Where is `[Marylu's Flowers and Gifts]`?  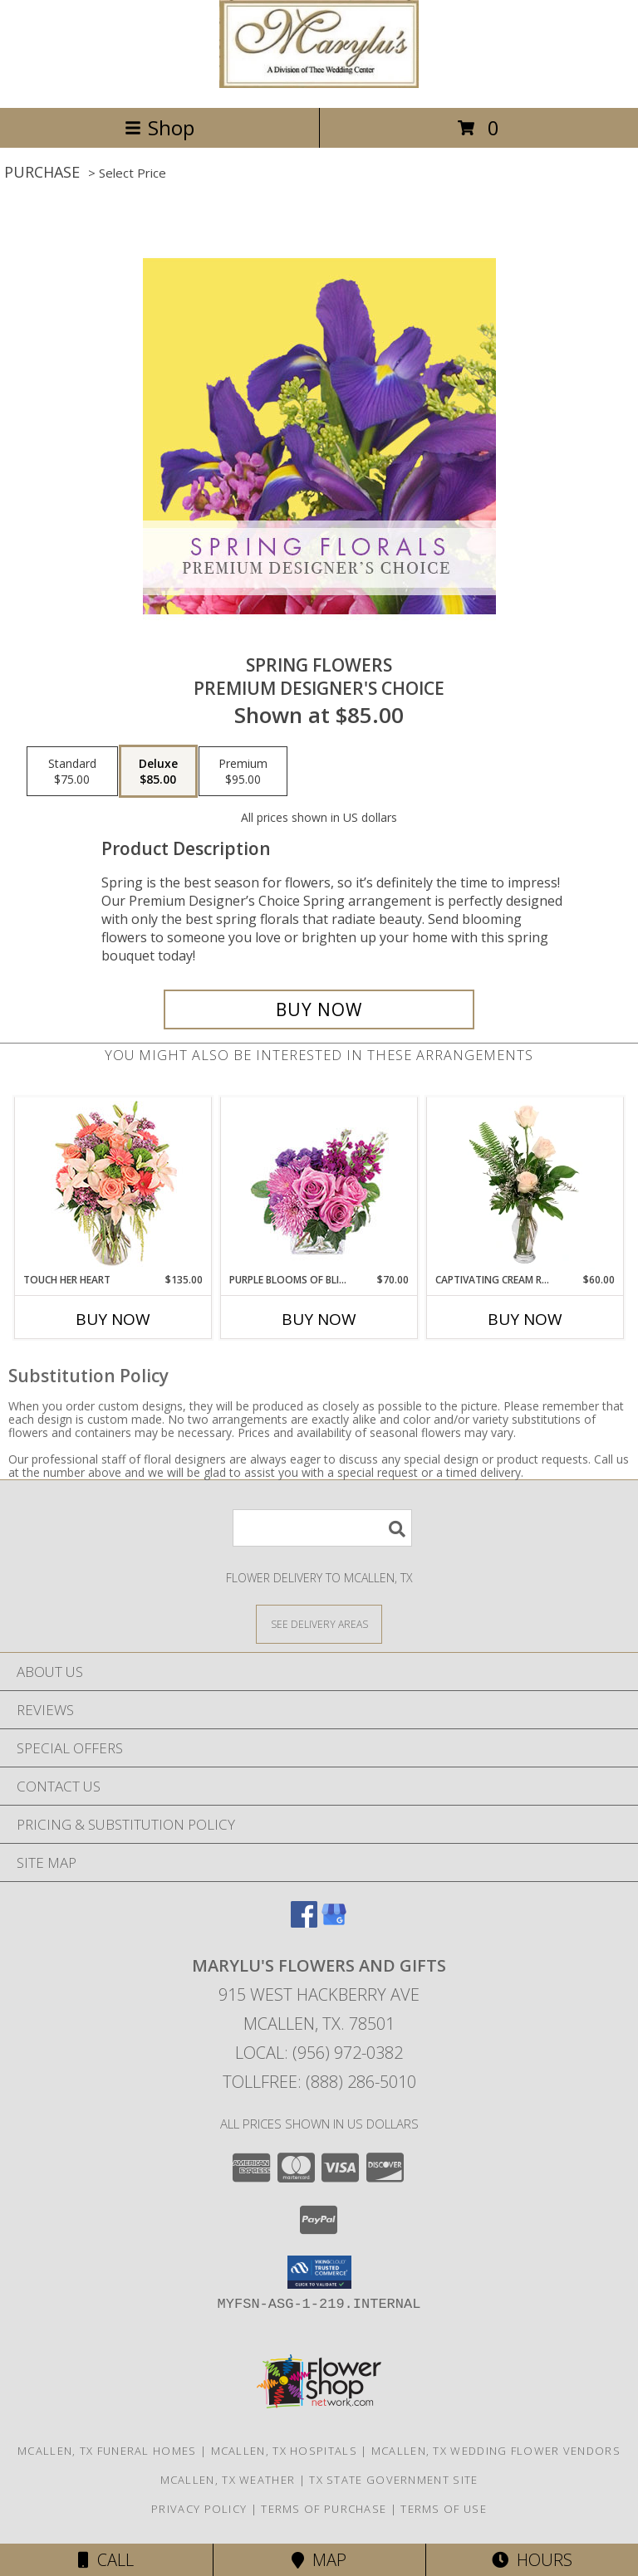
[Marylu's Flowers and Gifts] is located at coordinates (319, 83).